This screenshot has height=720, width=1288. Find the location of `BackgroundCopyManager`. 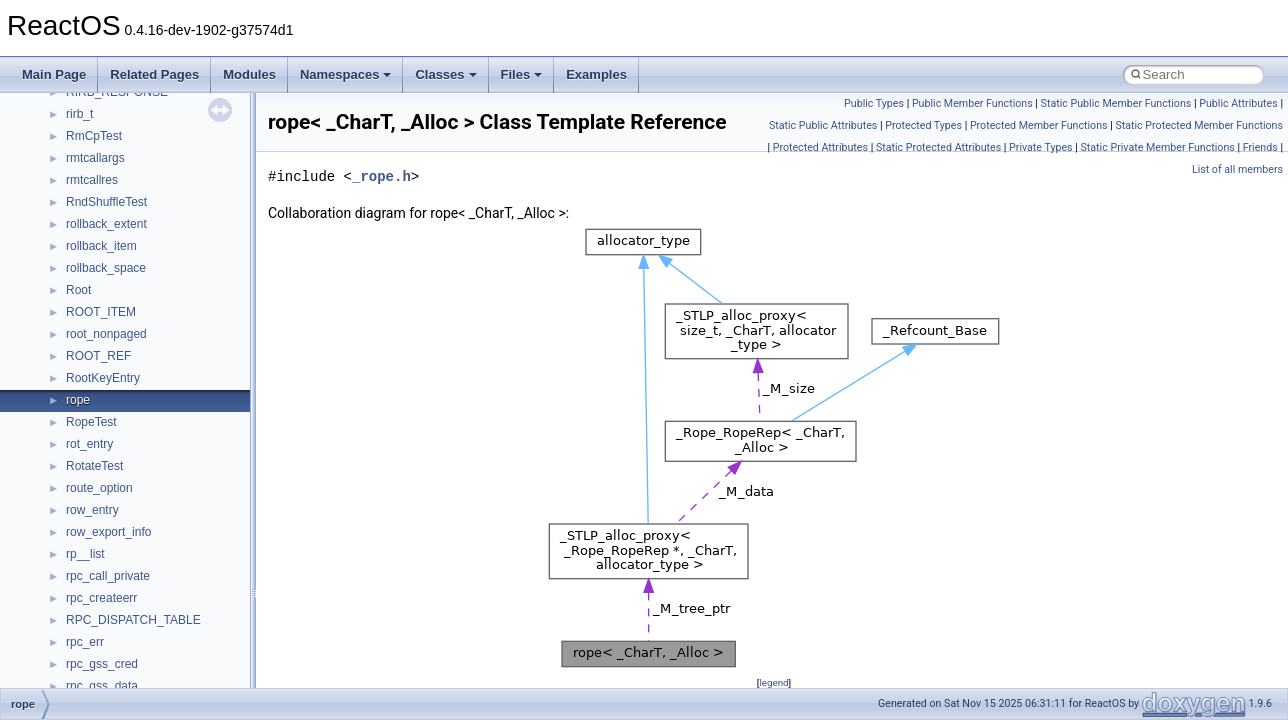

BackgroundCopyManager is located at coordinates (135, 598).